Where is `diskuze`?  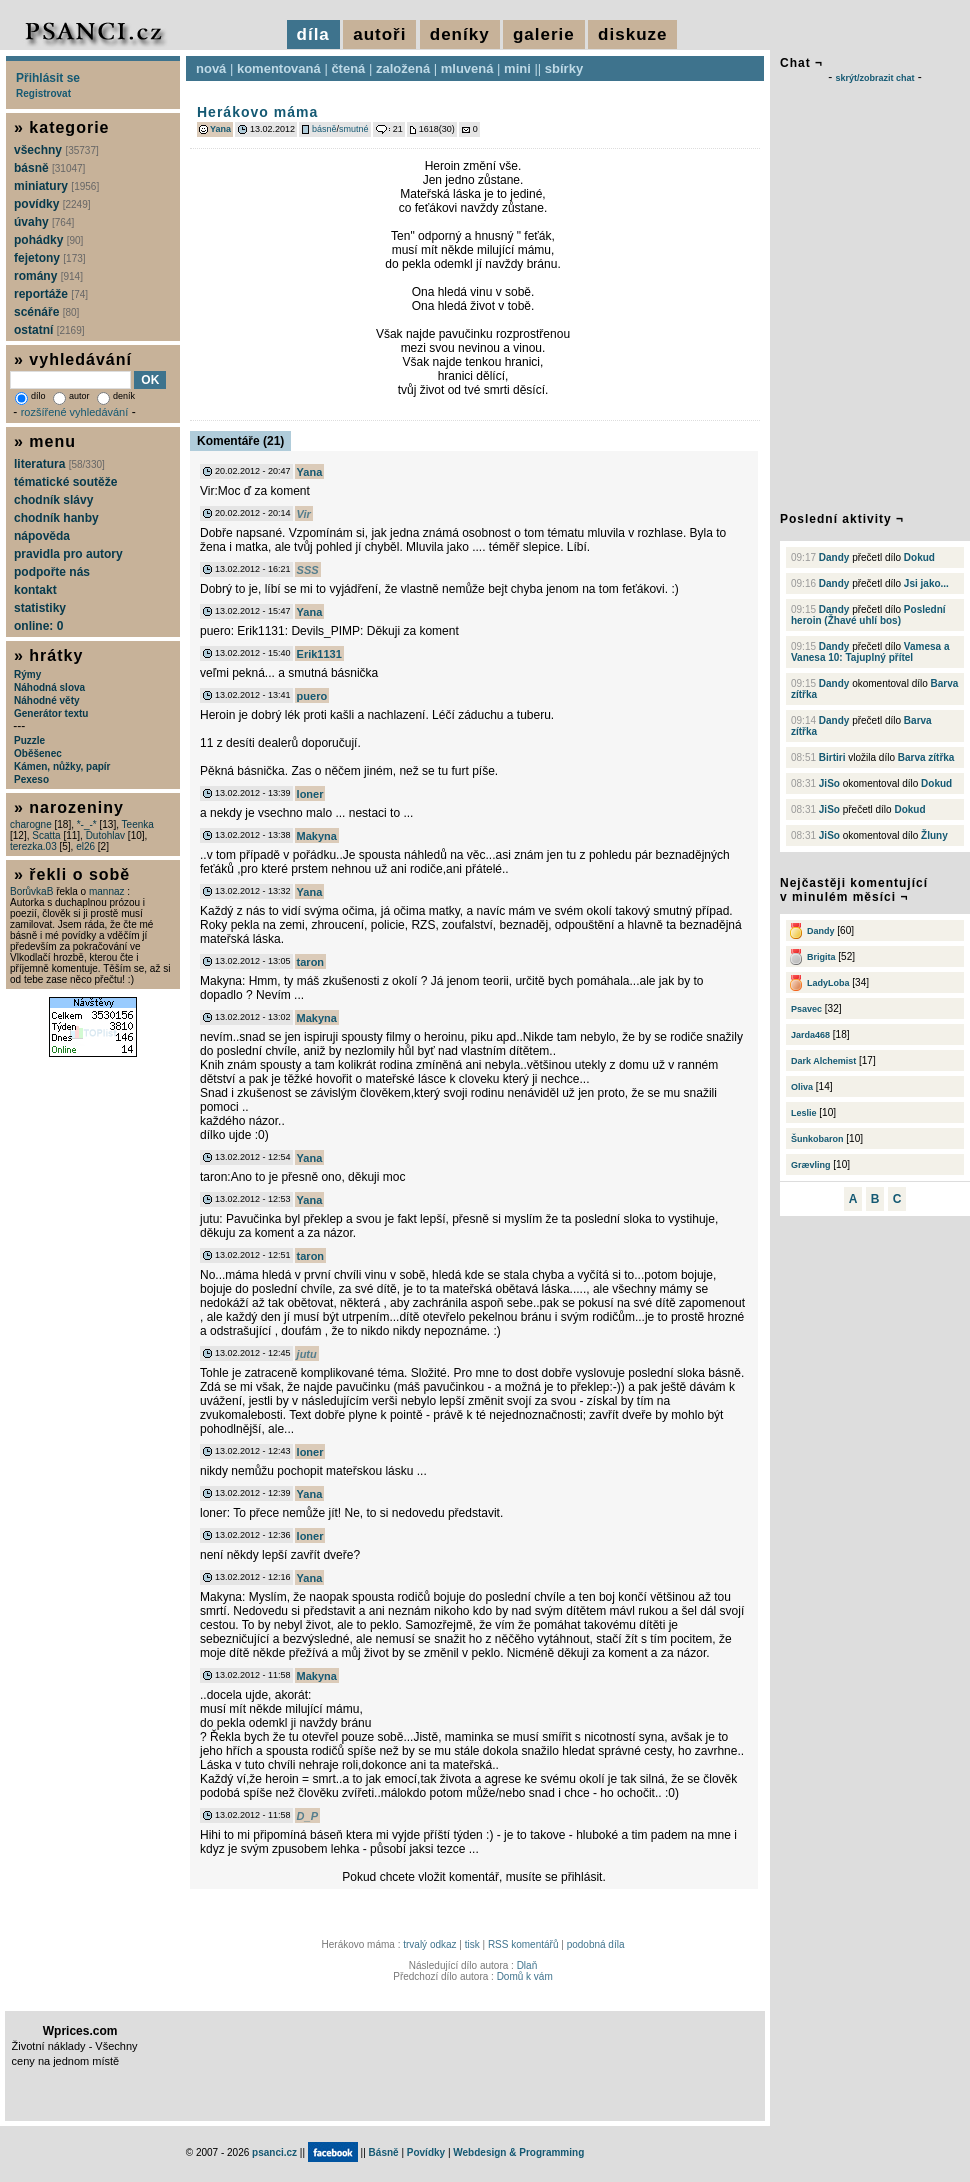 diskuze is located at coordinates (632, 34).